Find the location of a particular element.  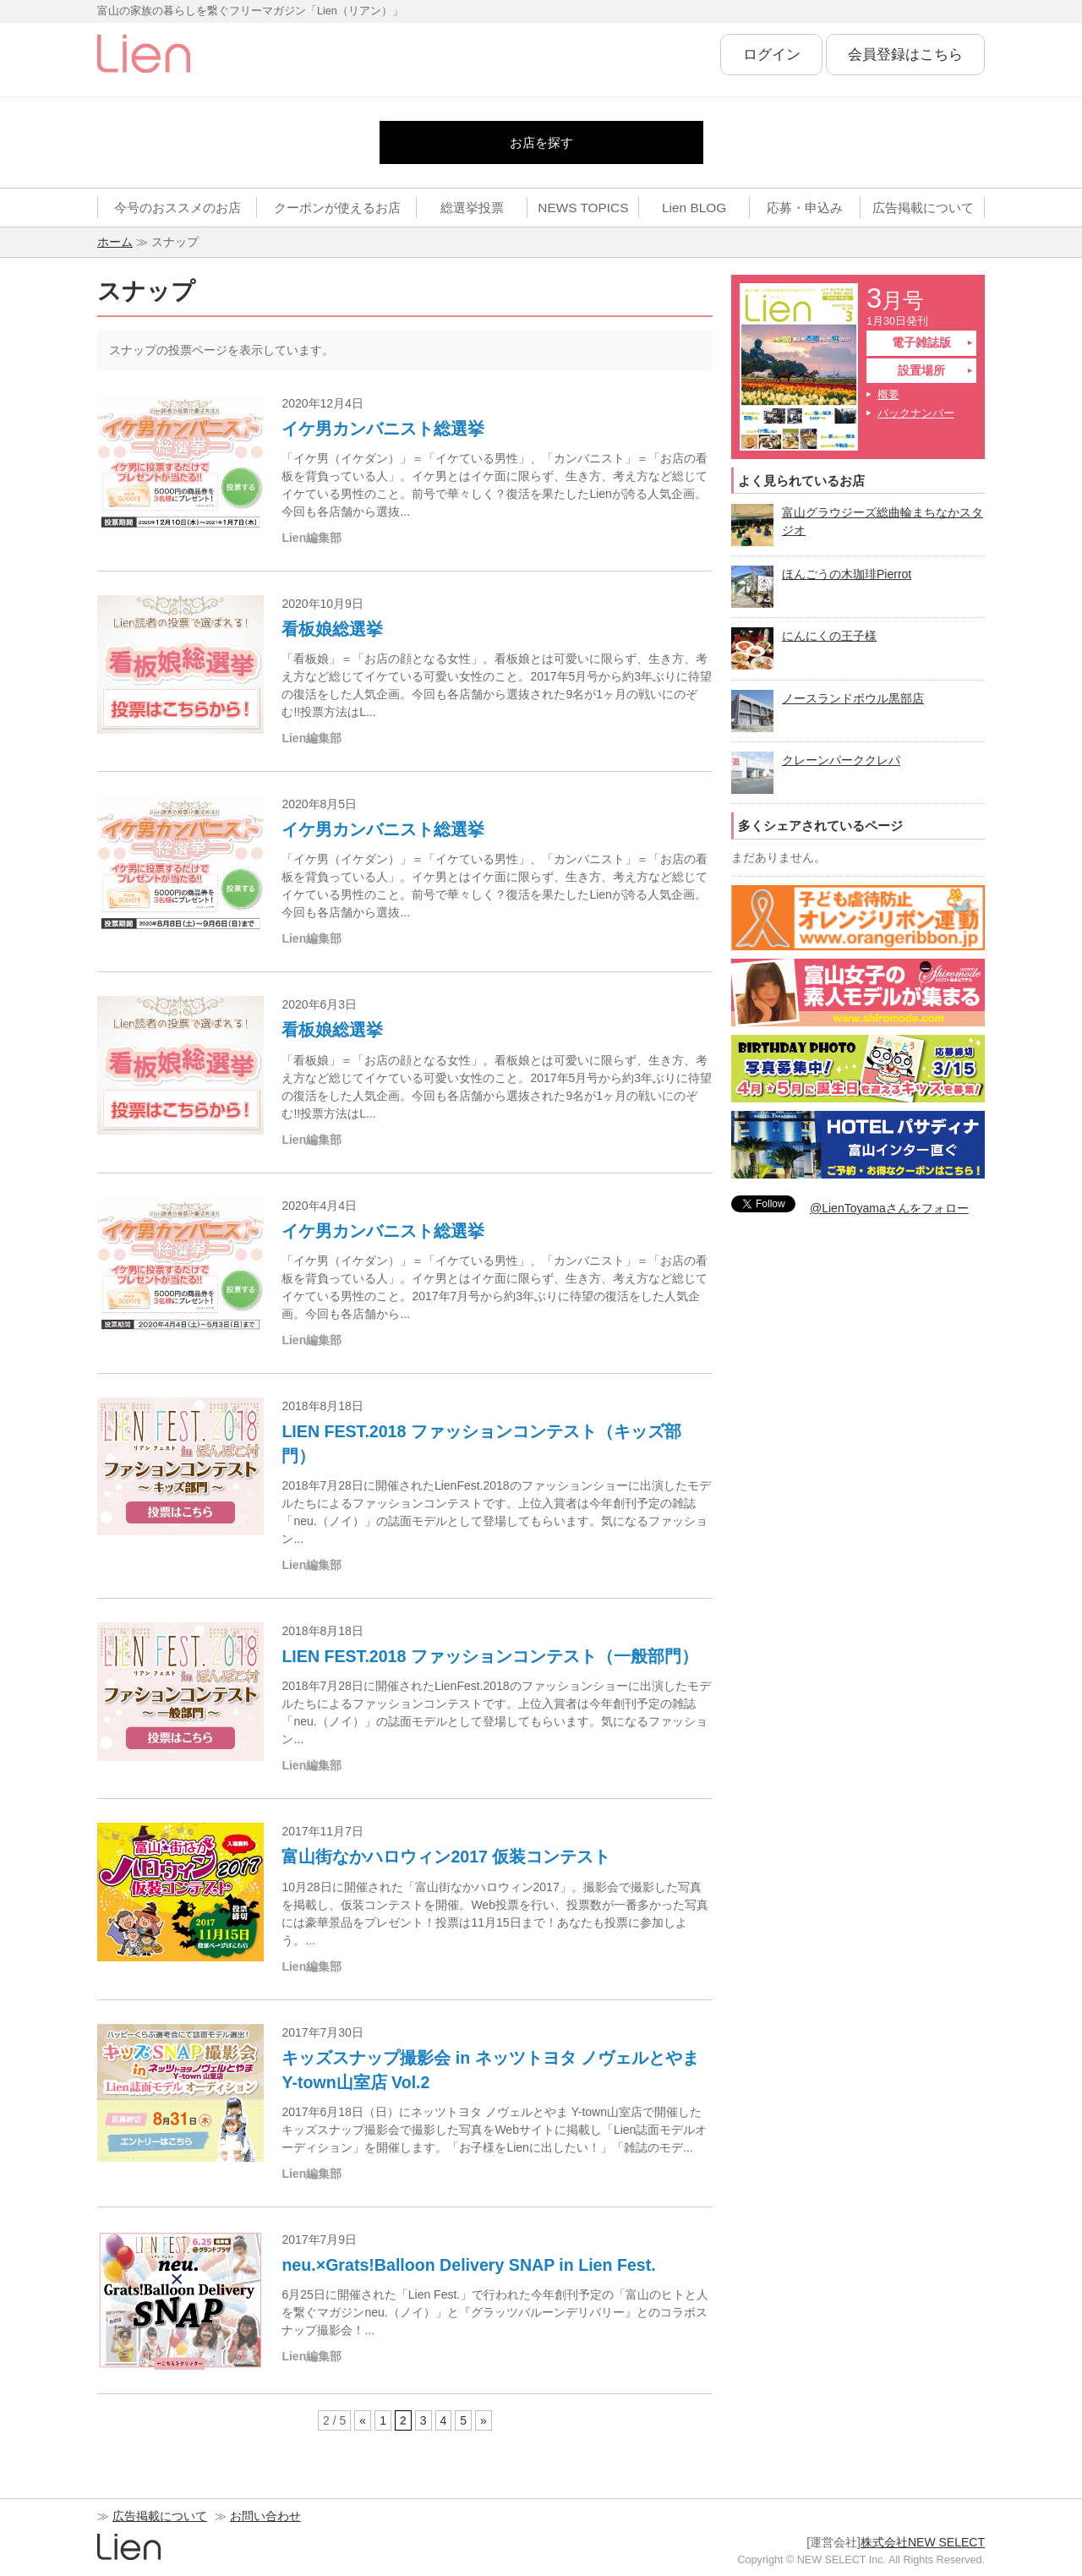

富山グラウジーズ総曲輪まちなかスタジオ is located at coordinates (882, 521).